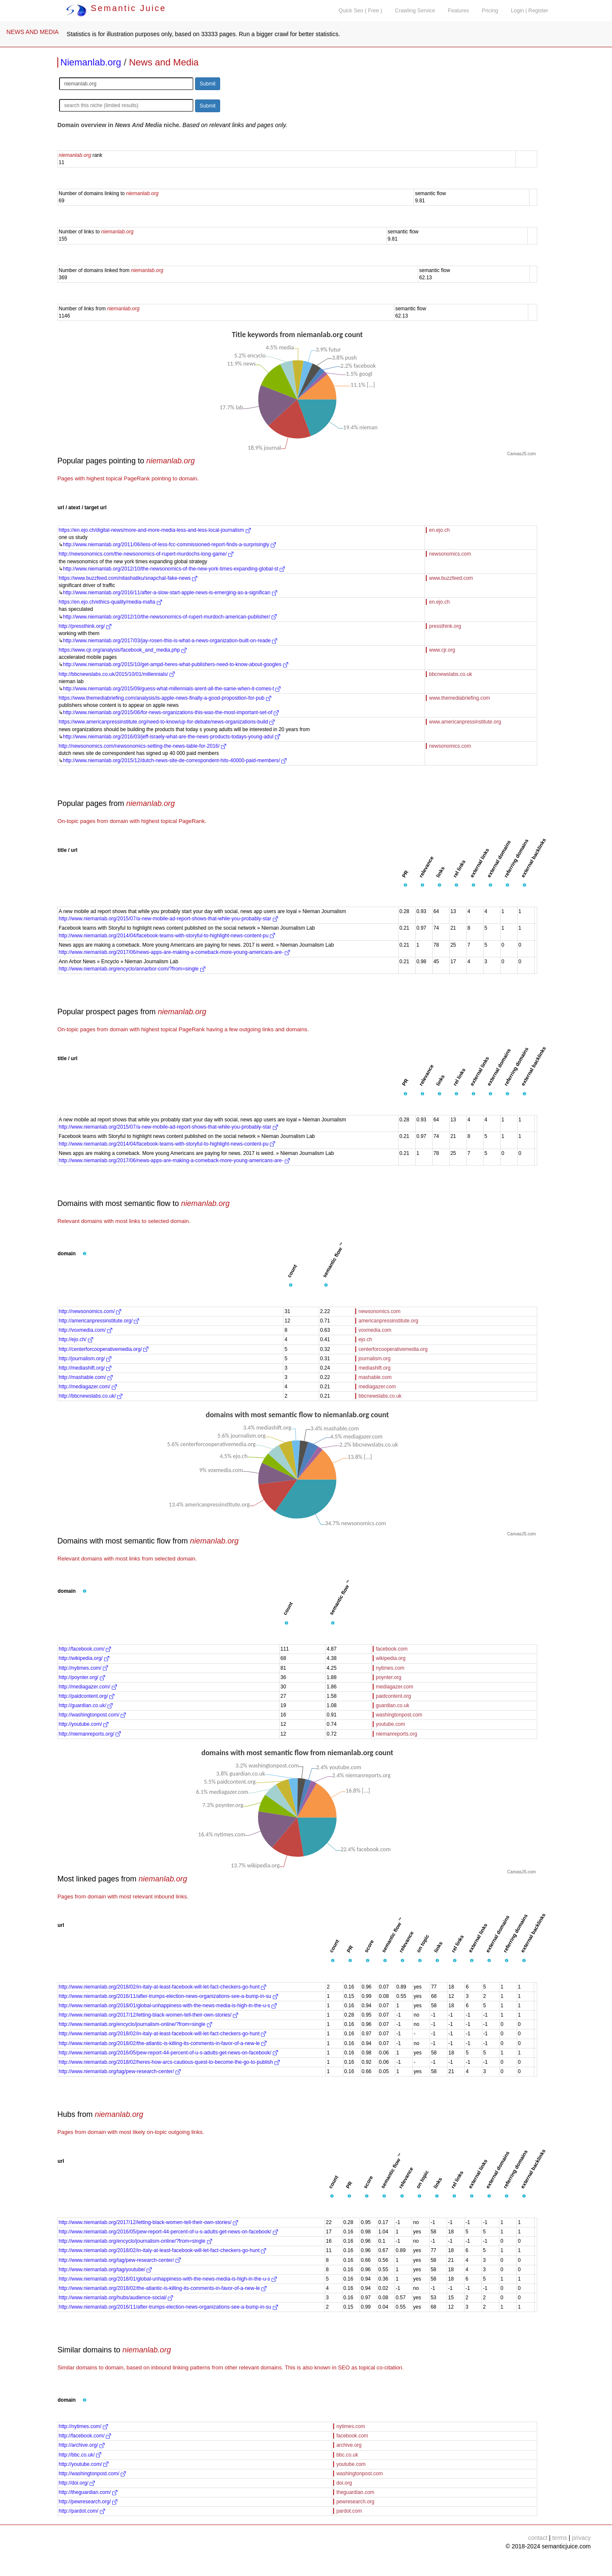  I want to click on https://en.ejo.ch/ethics-quality/media-mafia, so click(110, 602).